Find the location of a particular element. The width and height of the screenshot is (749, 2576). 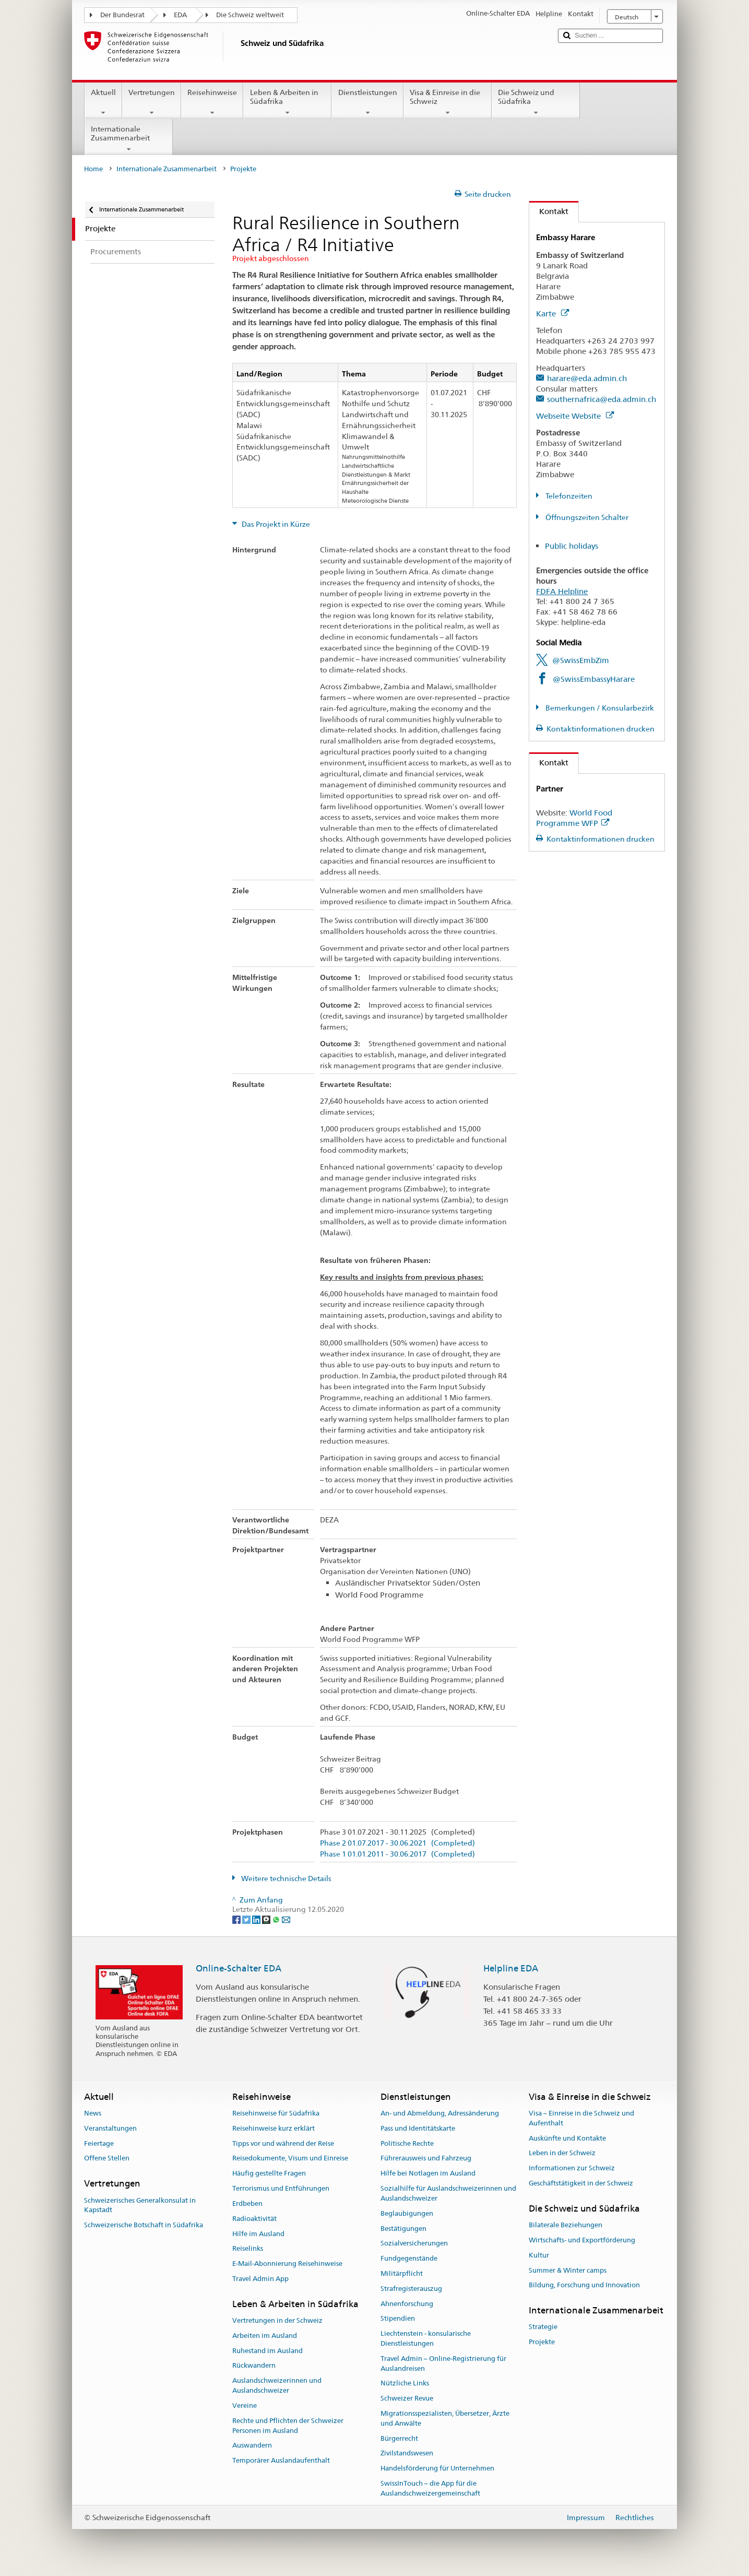

Öffnungszeiten Schalter is located at coordinates (586, 517).